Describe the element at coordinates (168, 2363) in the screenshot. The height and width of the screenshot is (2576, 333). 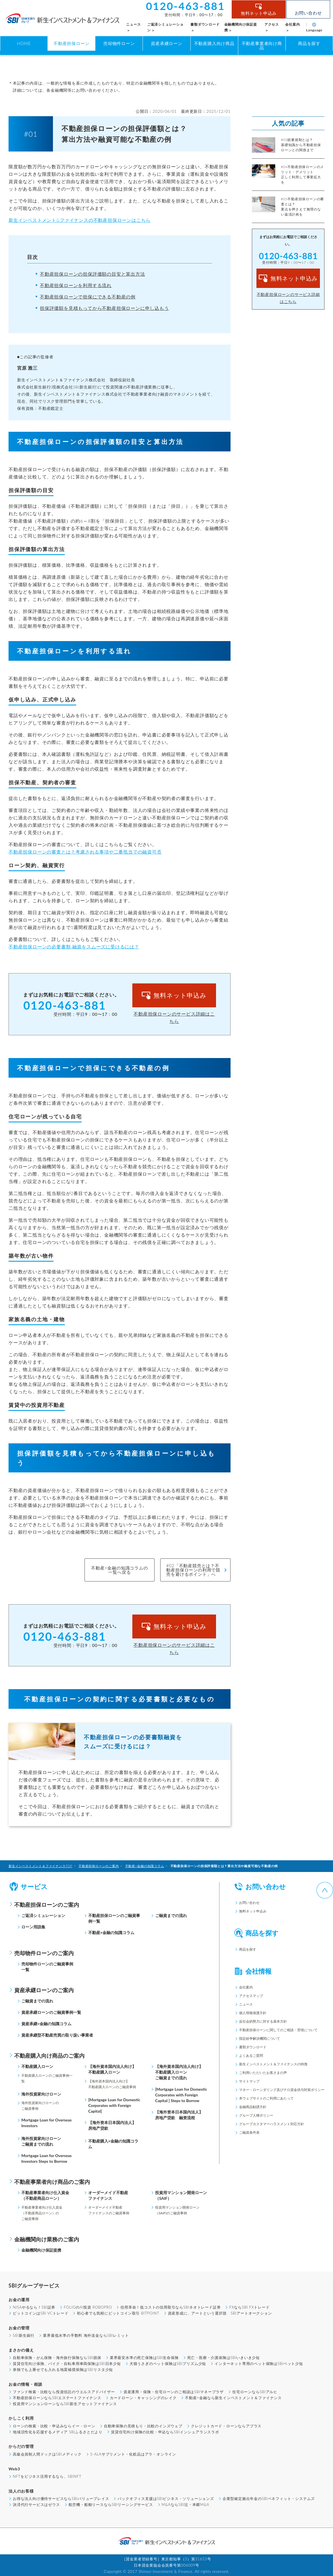
I see `犬猫うさぎのペット保険はSBIプリズム少短` at that location.